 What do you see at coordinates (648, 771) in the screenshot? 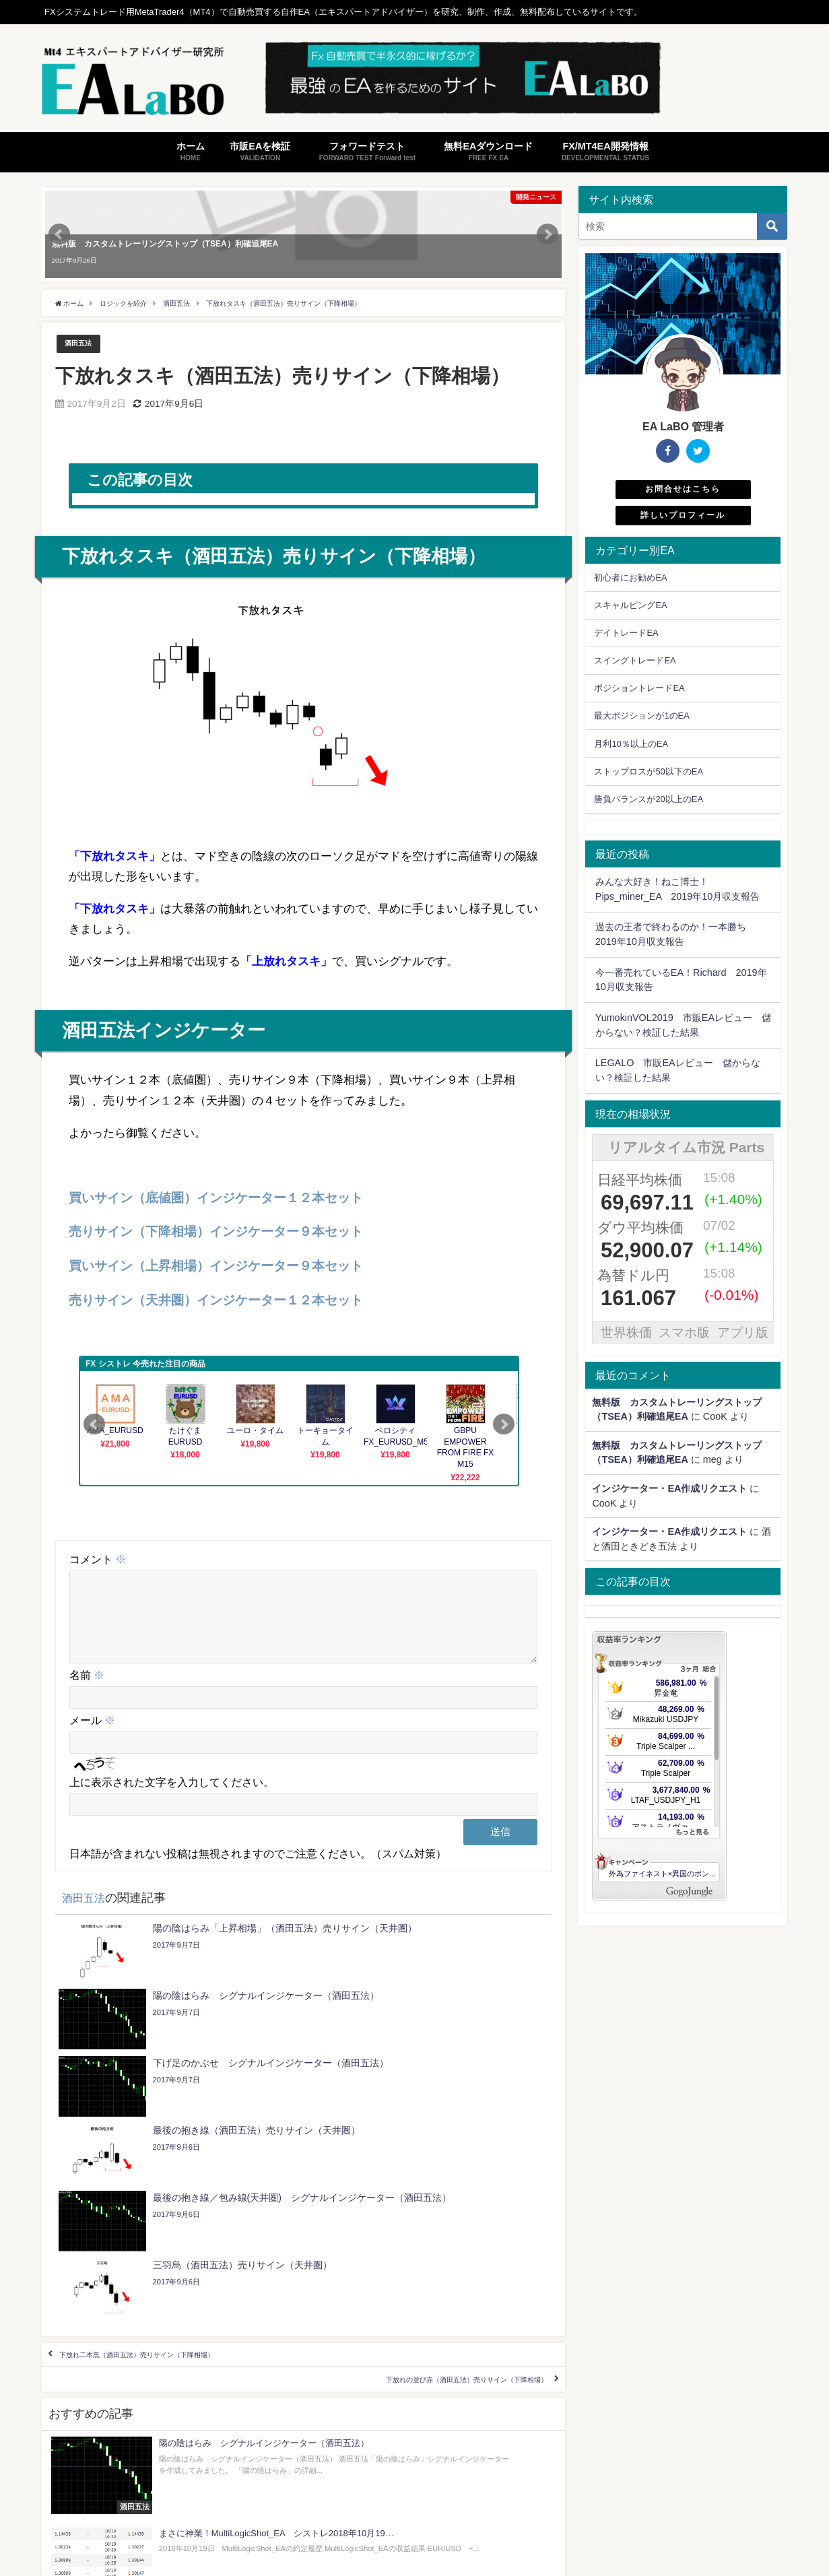
I see `ストップロスが50以下のEA` at bounding box center [648, 771].